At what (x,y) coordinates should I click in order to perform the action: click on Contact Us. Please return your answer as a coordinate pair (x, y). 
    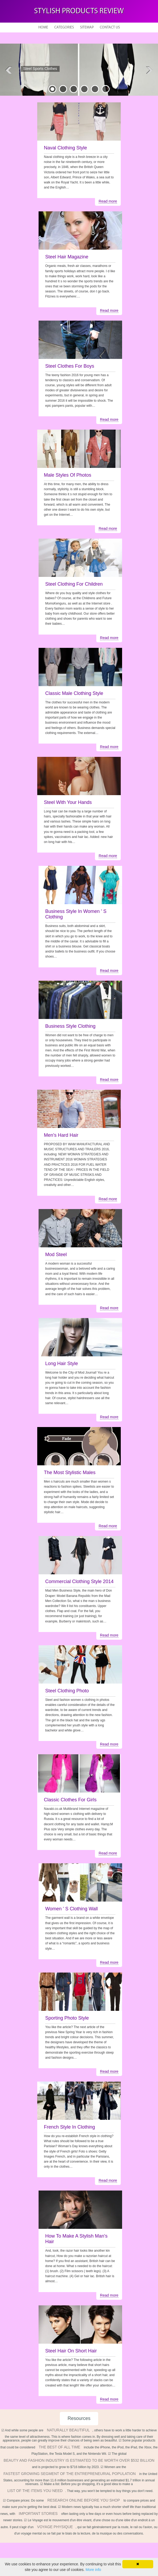
    Looking at the image, I should click on (110, 28).